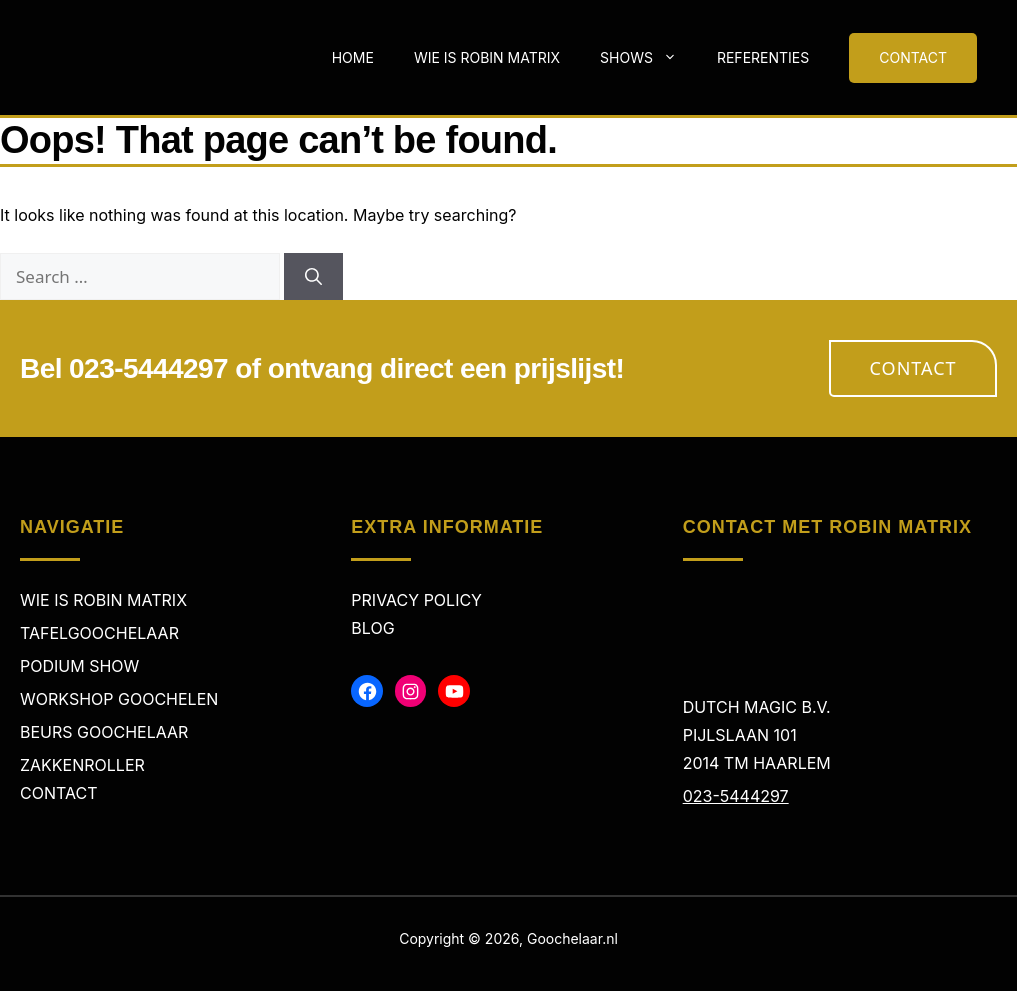 The width and height of the screenshot is (1017, 991). Describe the element at coordinates (99, 633) in the screenshot. I see `Tafelgoochelaar` at that location.